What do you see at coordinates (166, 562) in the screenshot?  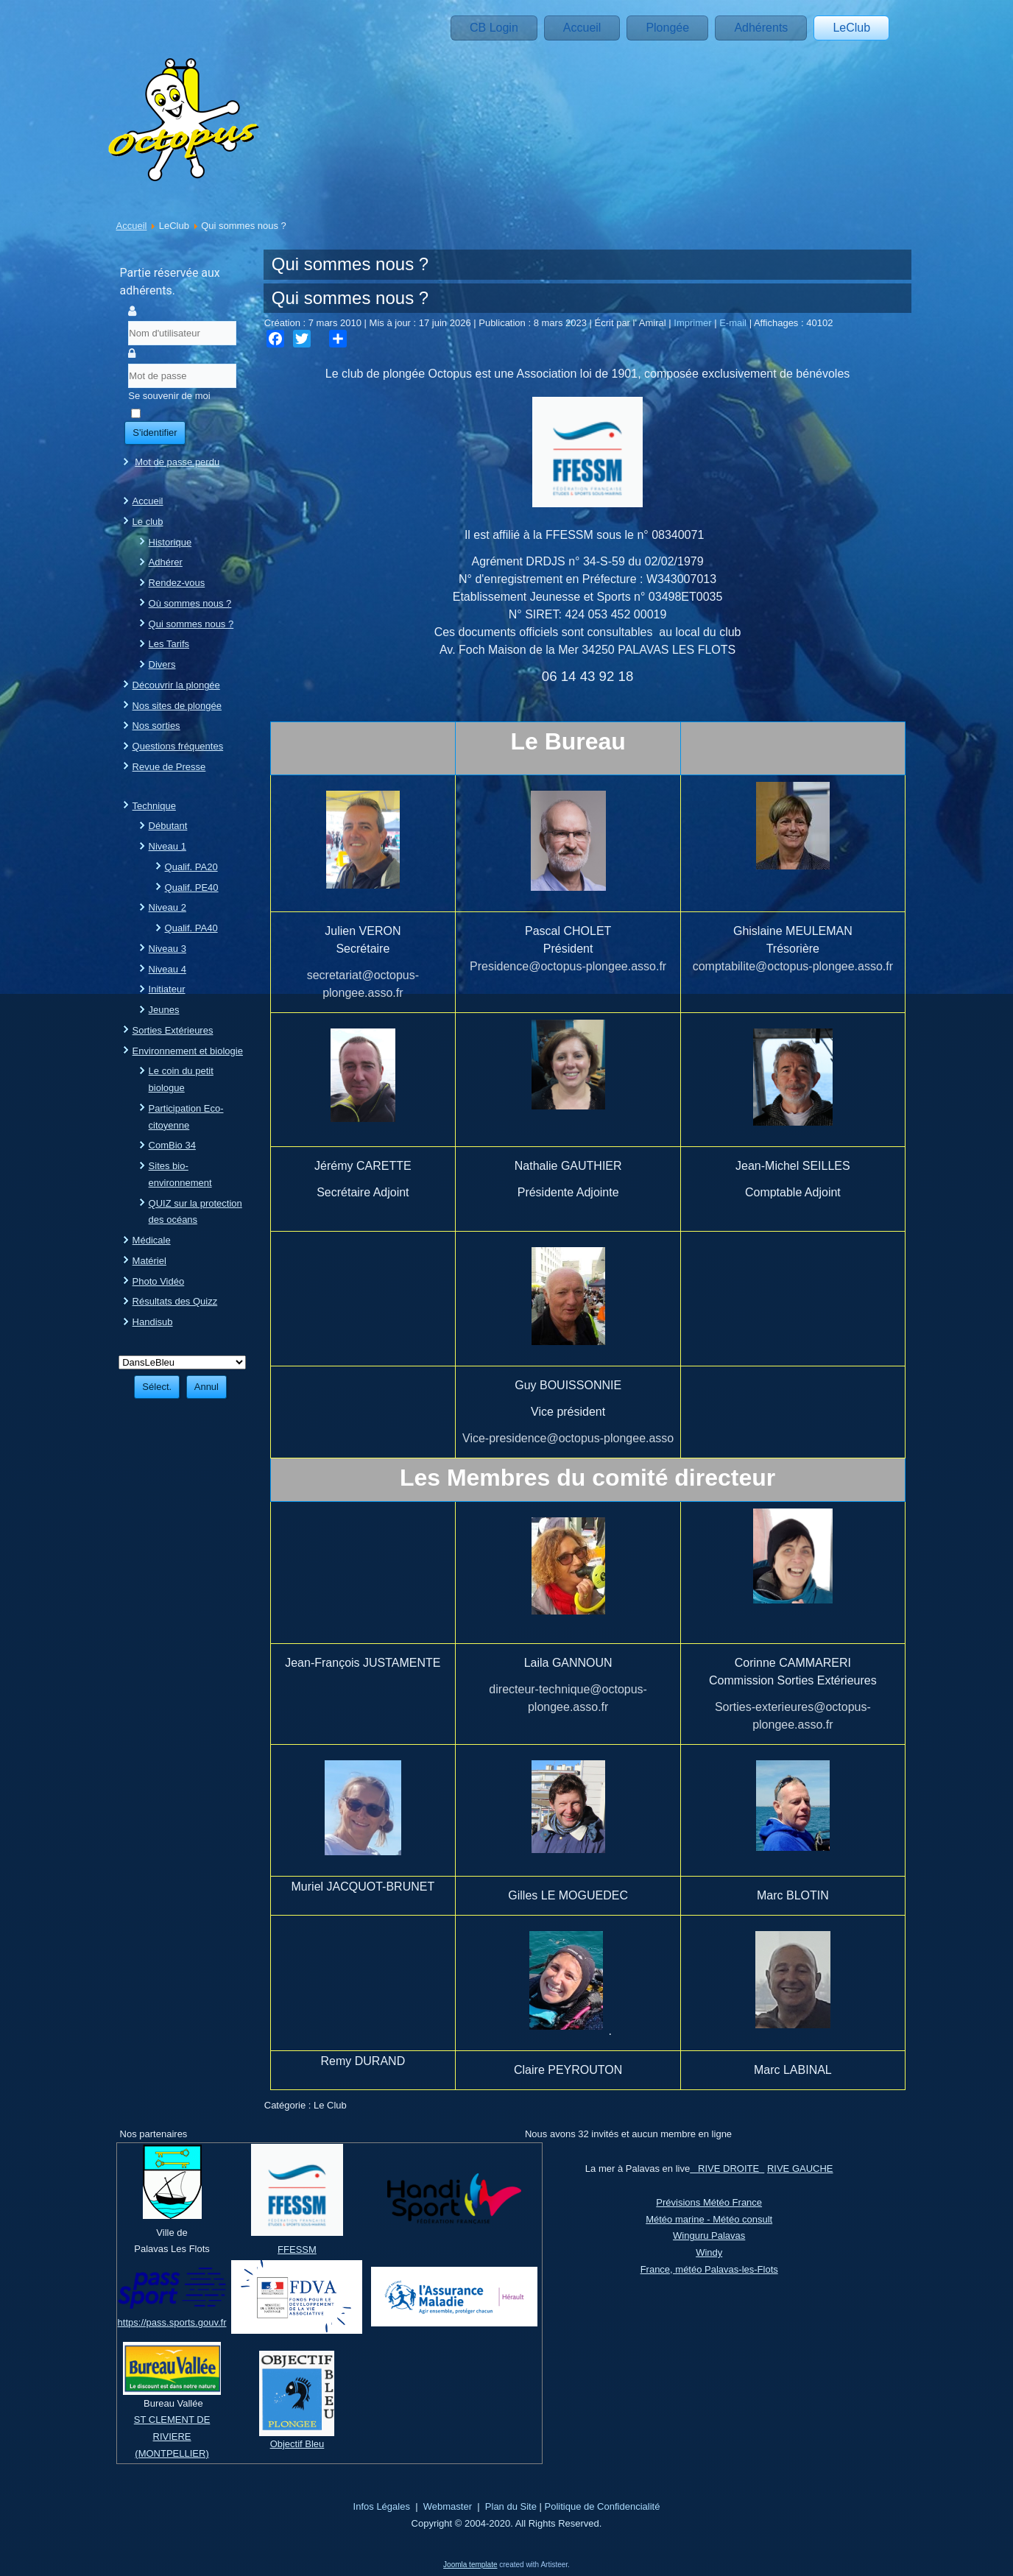 I see `Adhérer` at bounding box center [166, 562].